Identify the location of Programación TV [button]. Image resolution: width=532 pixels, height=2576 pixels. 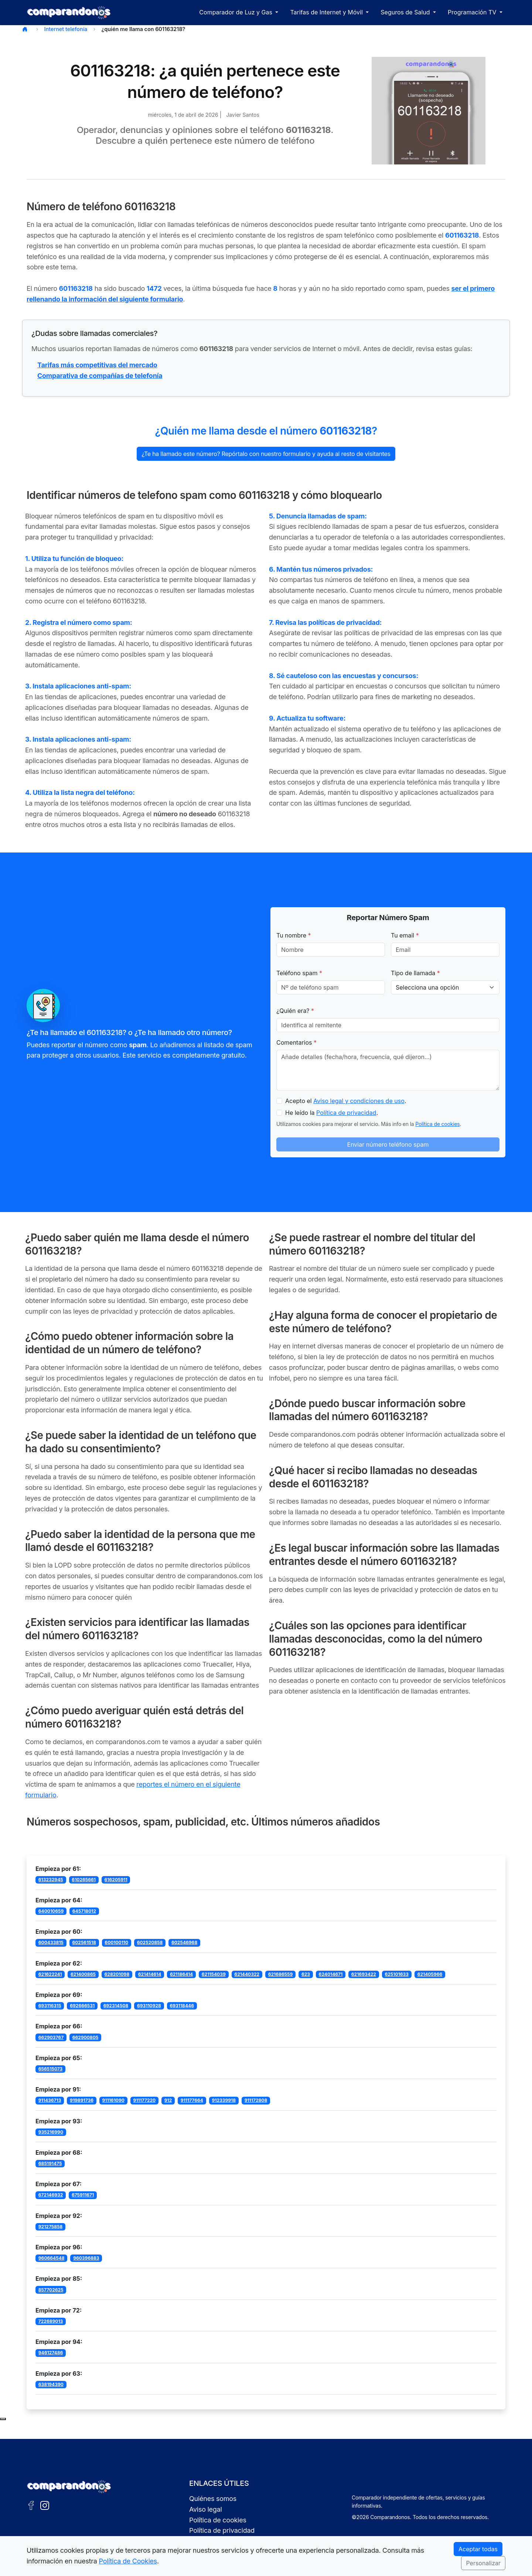
(473, 12).